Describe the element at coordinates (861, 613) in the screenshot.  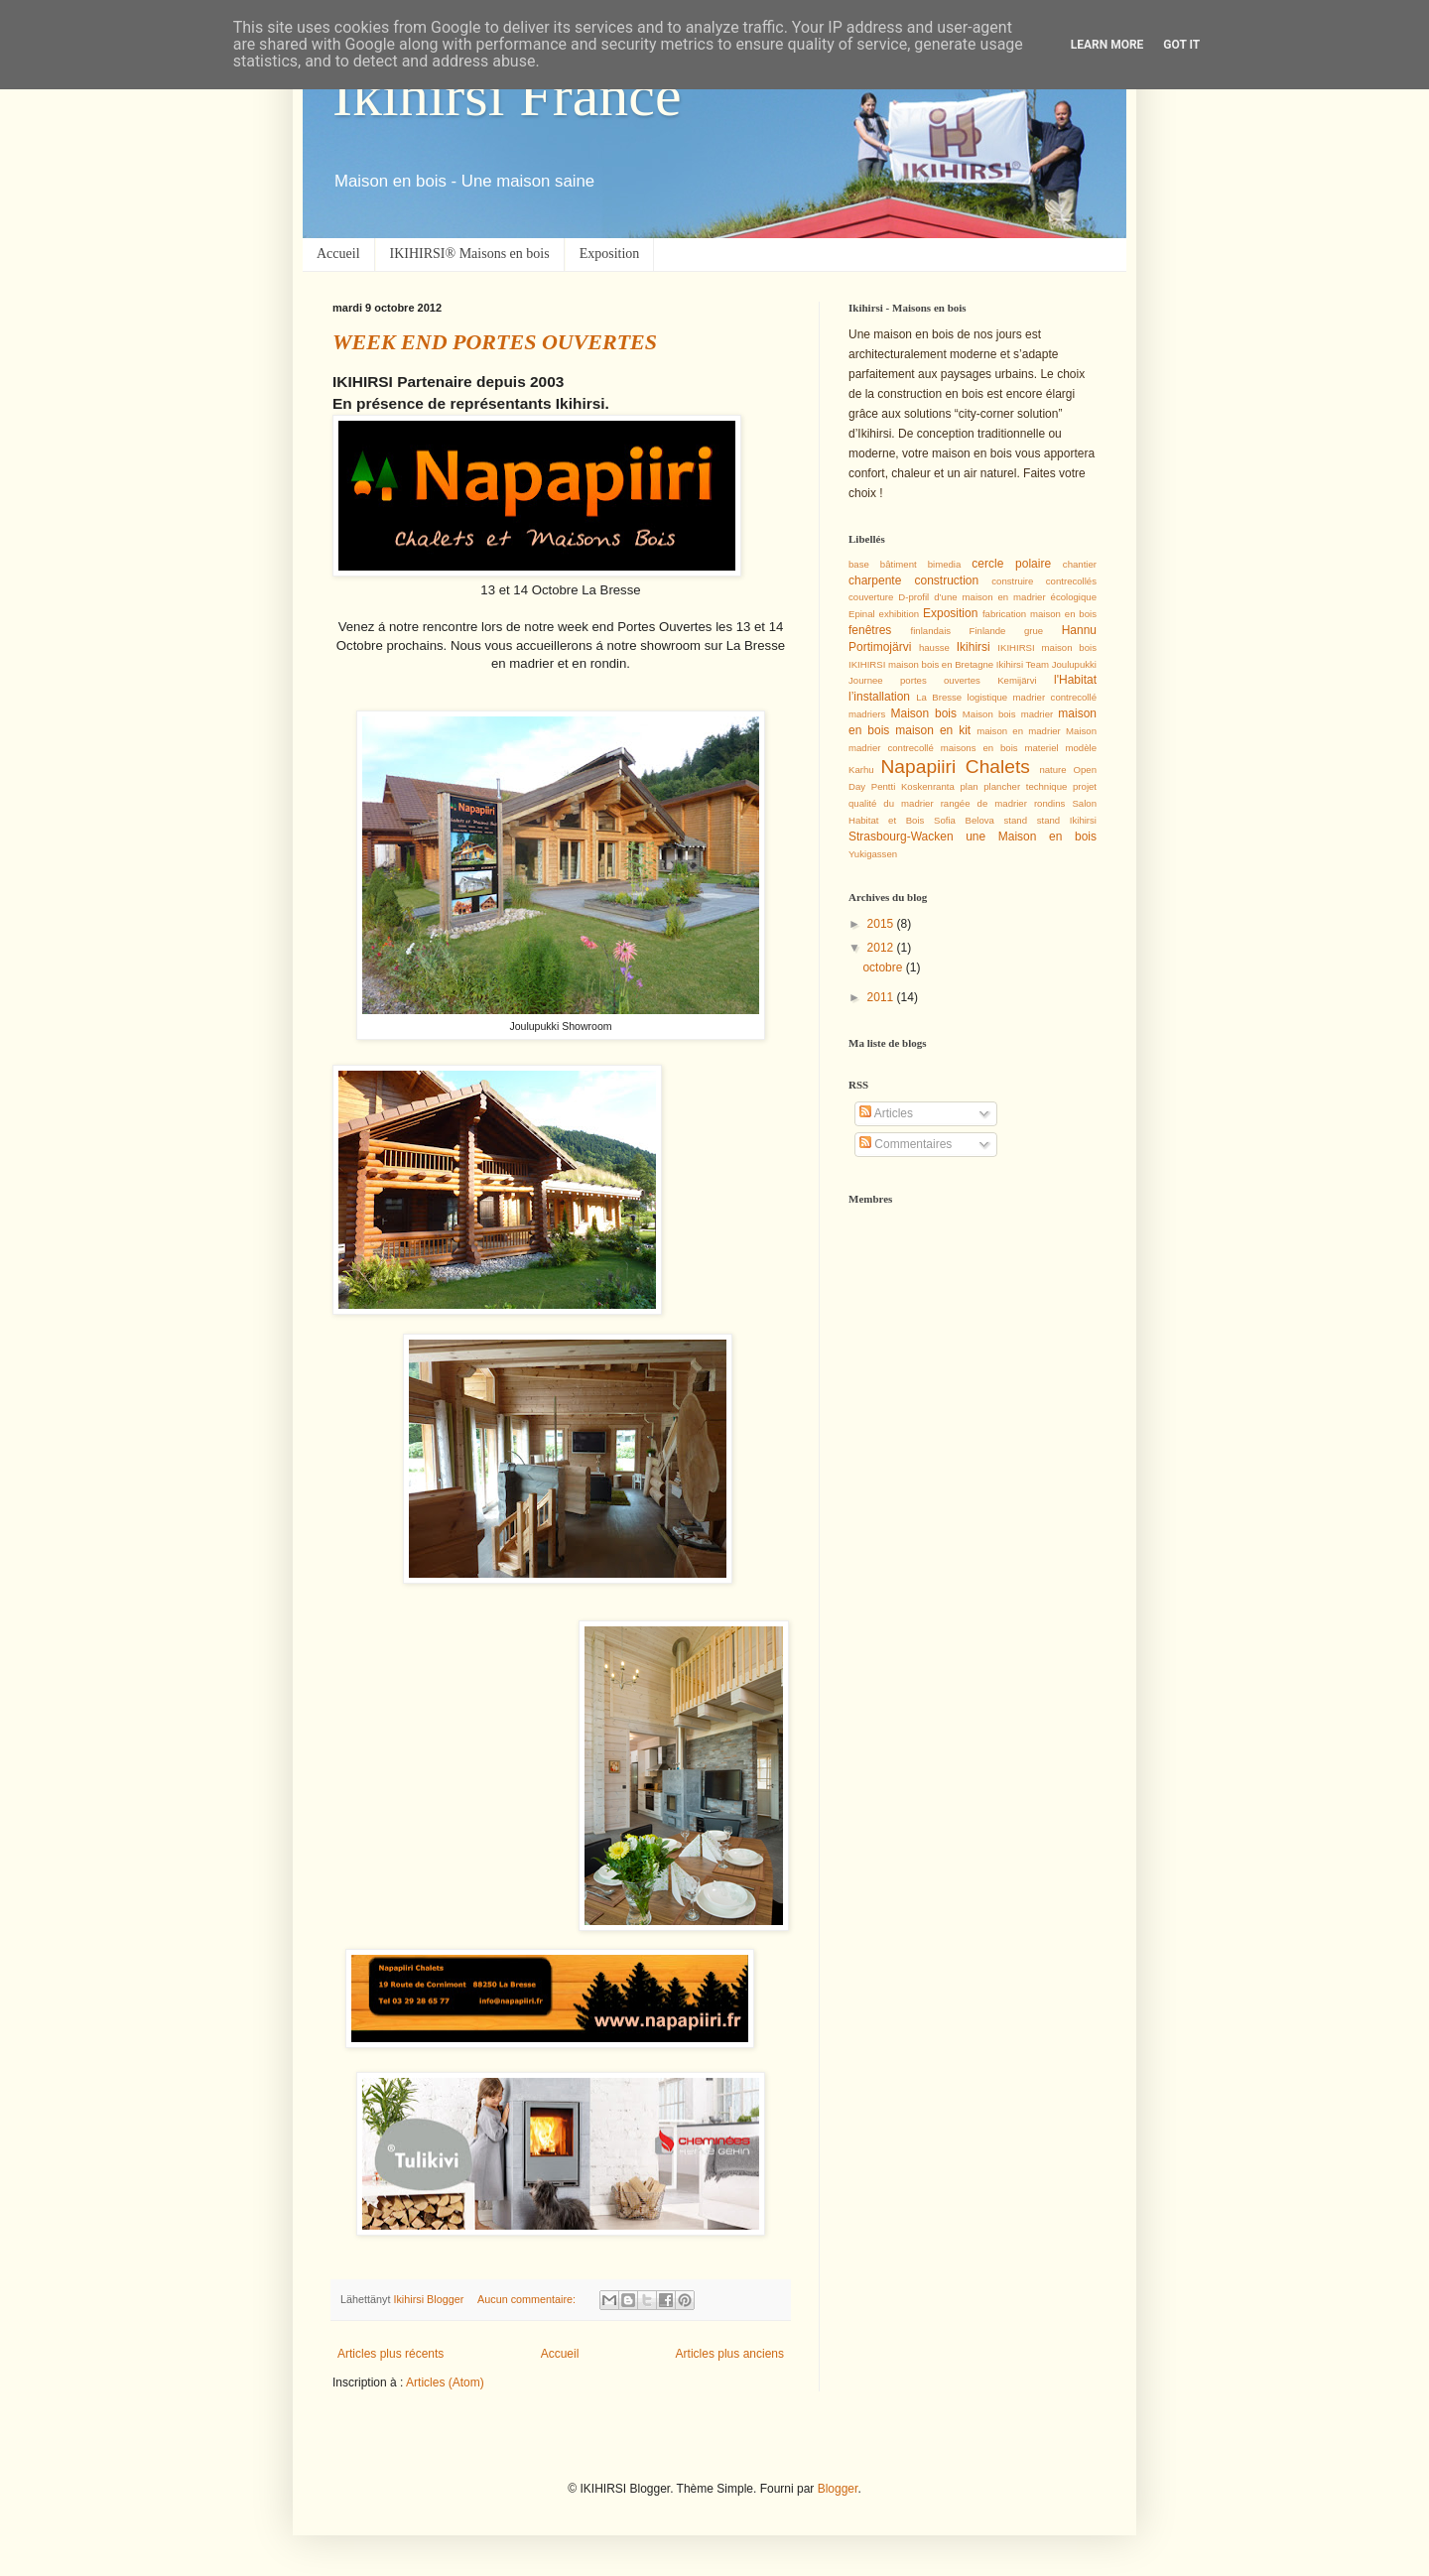
I see `Epinal` at that location.